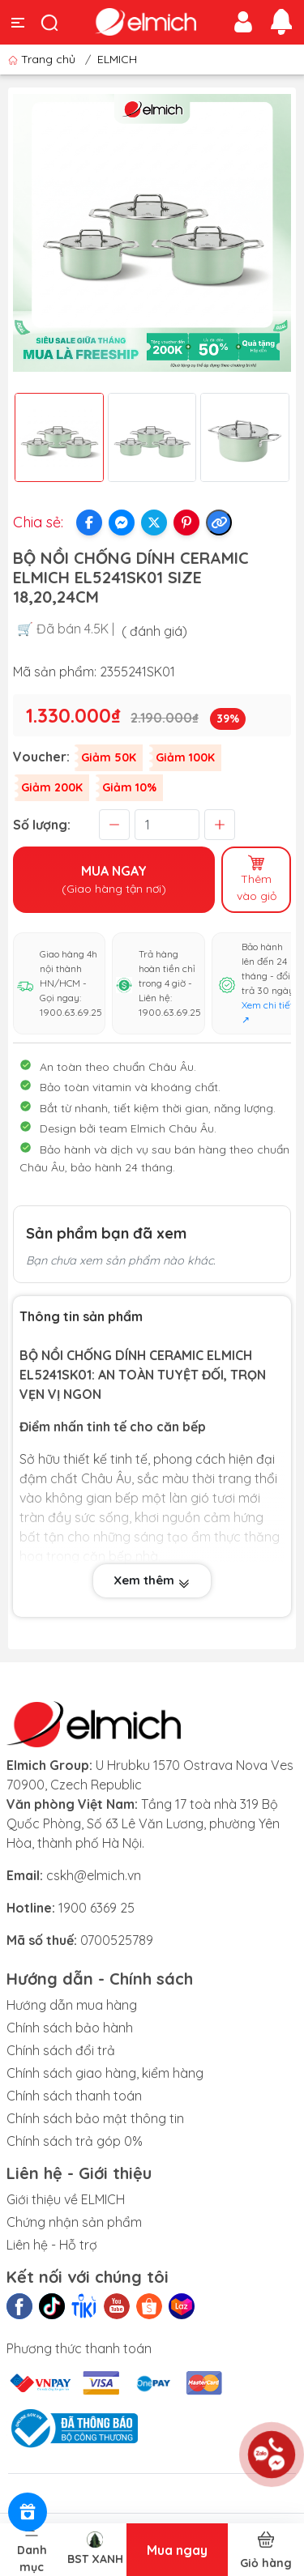 This screenshot has width=304, height=2576. I want to click on Chính sách đổi trả, so click(60, 2050).